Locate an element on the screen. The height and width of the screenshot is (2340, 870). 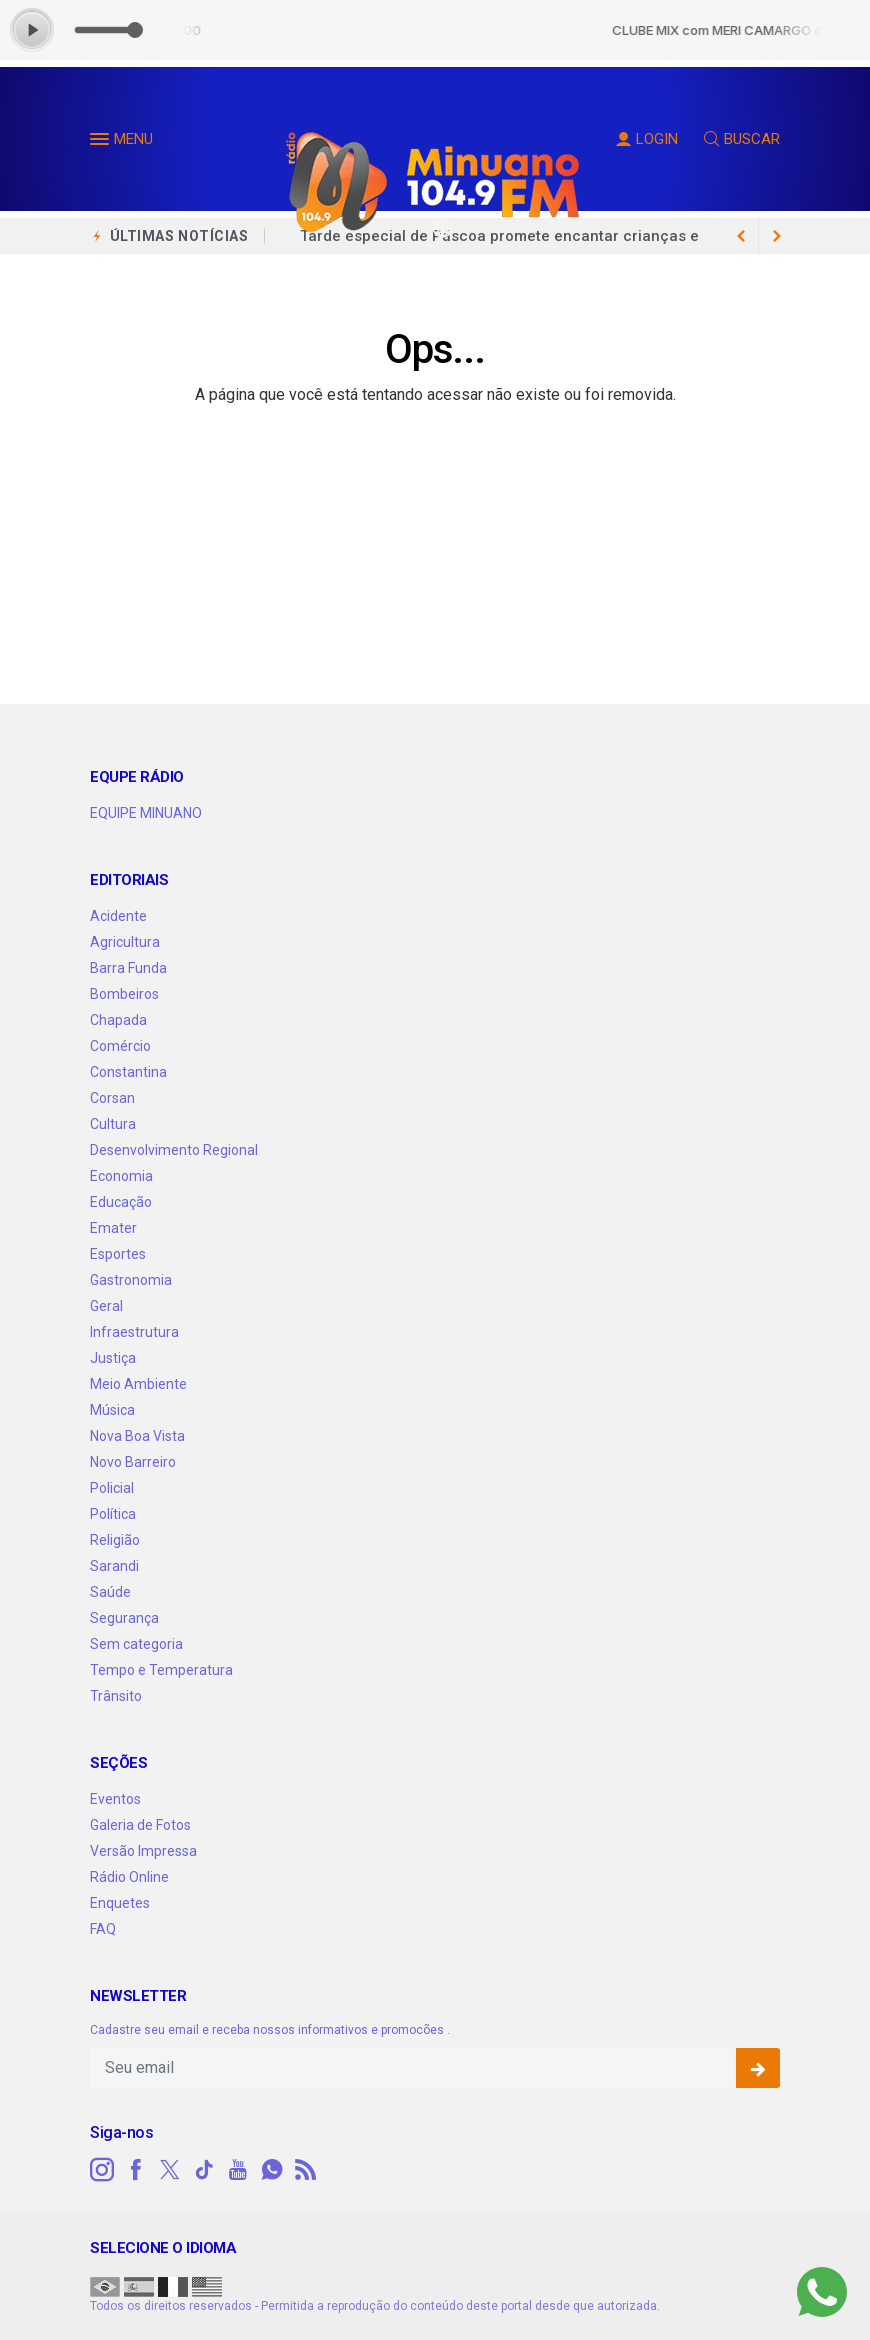
Música is located at coordinates (112, 1410).